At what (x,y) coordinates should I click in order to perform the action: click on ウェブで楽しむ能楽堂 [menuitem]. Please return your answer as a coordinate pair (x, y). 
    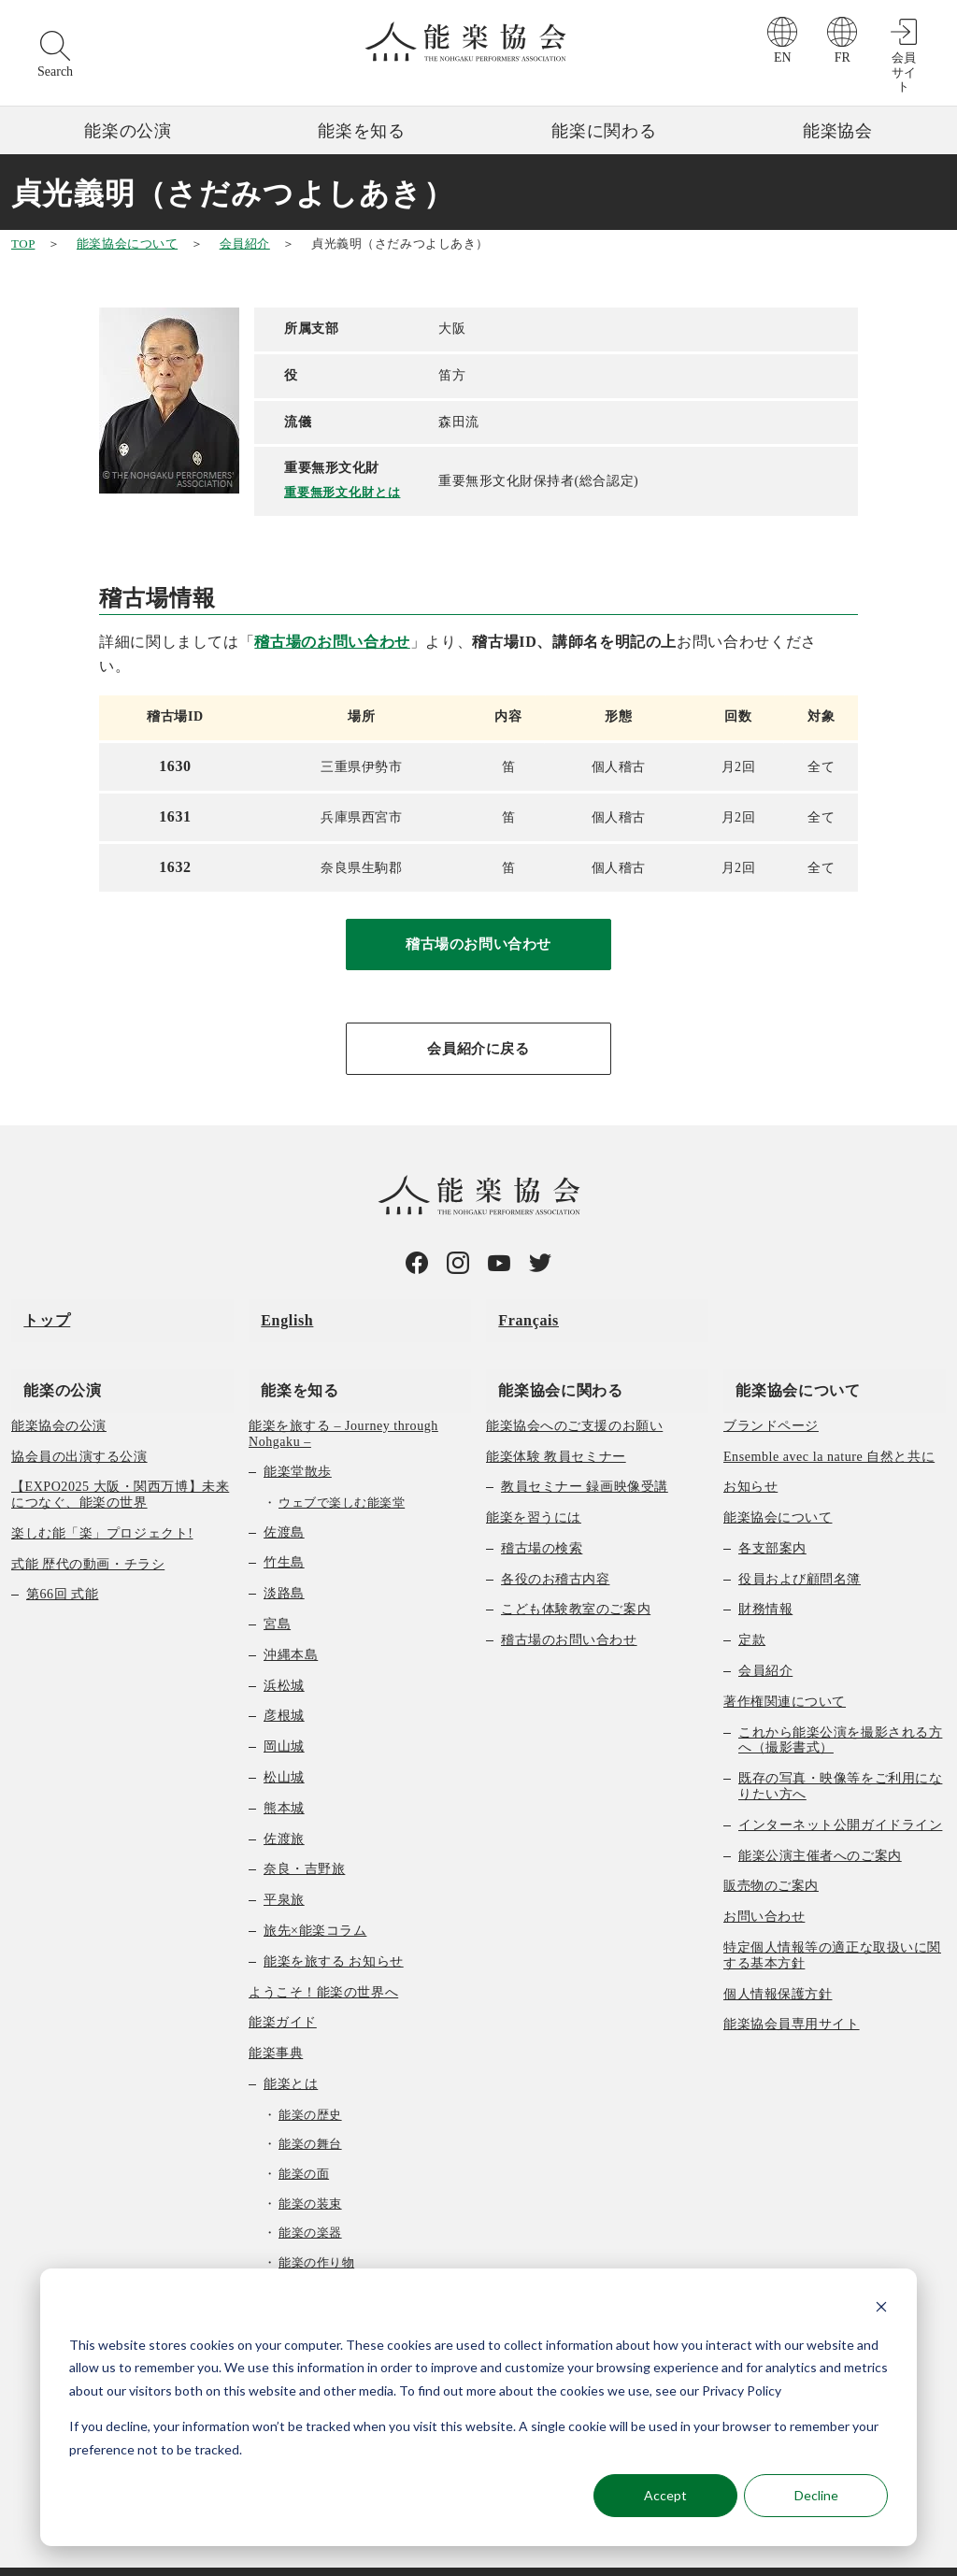
    Looking at the image, I should click on (342, 1471).